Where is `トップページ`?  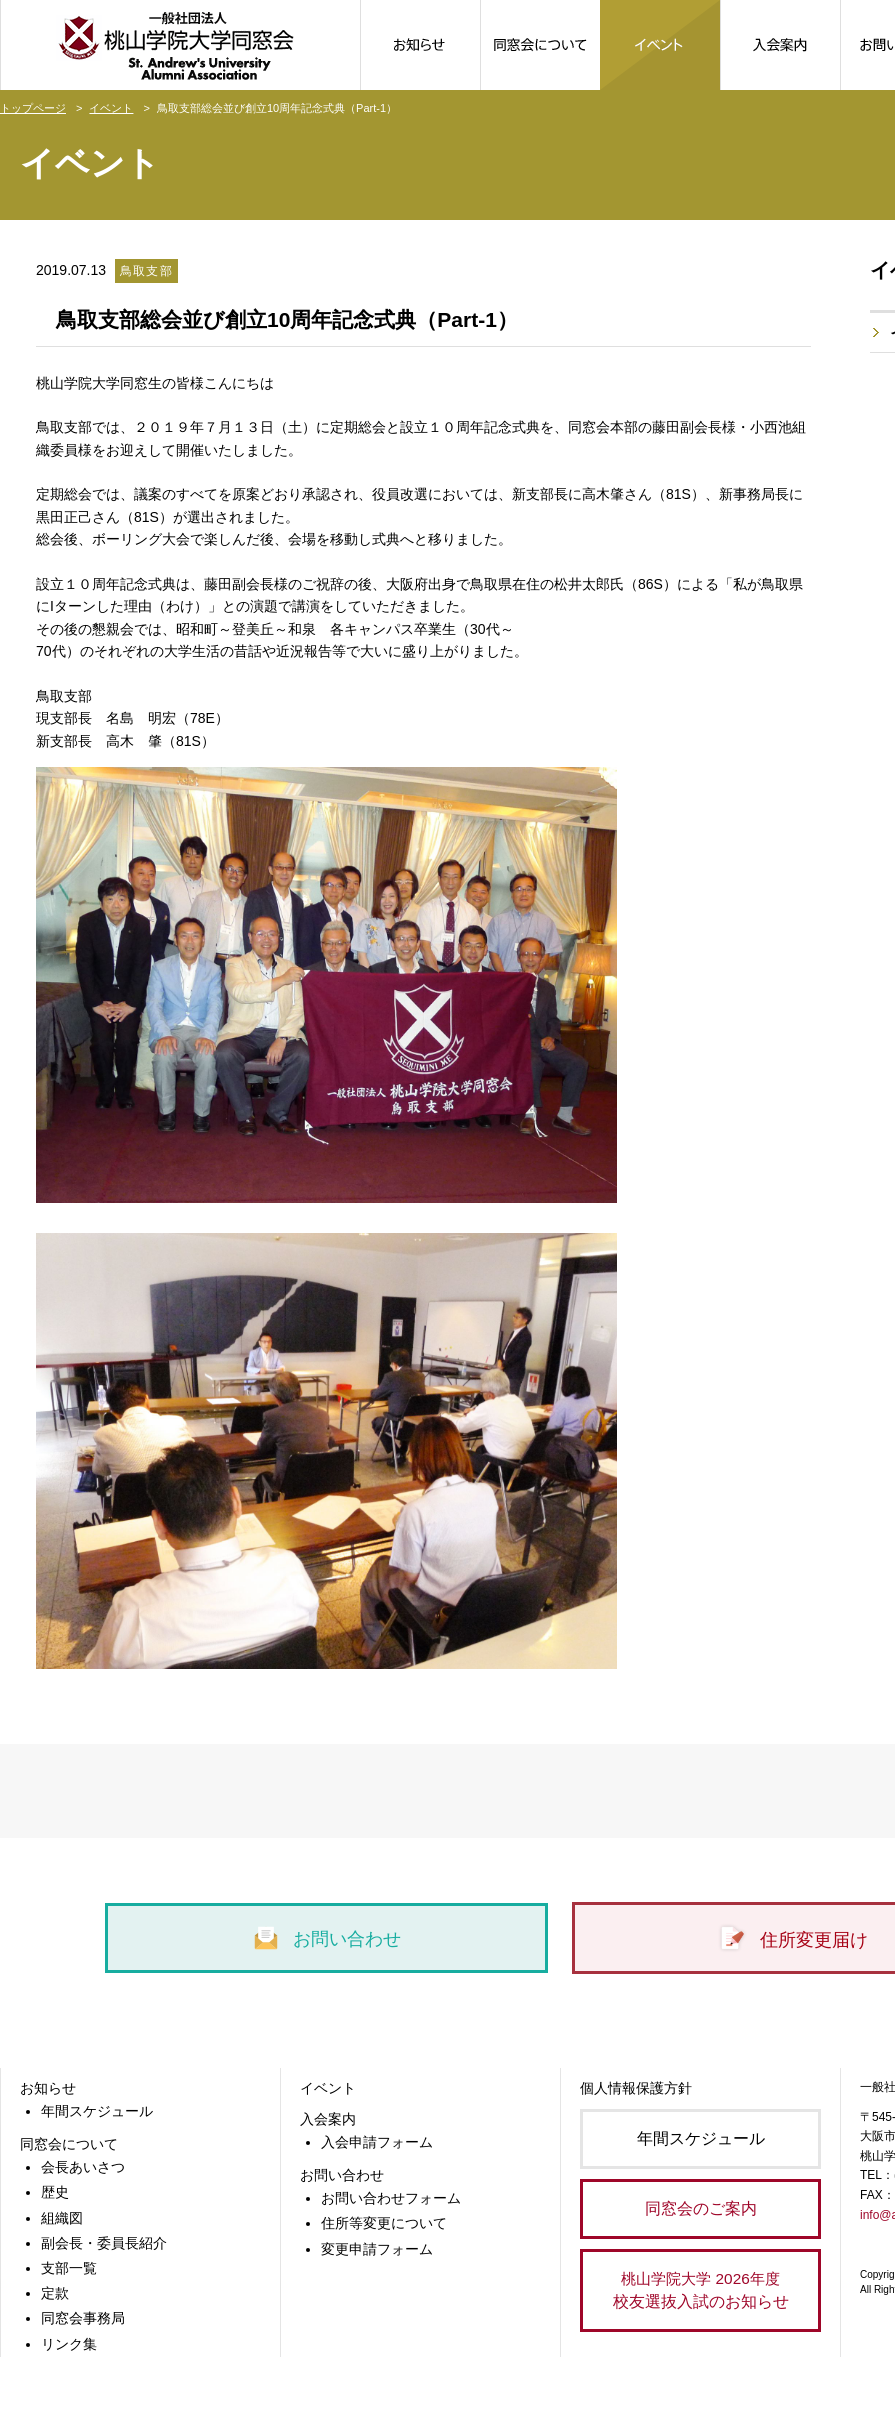
トップページ is located at coordinates (33, 108).